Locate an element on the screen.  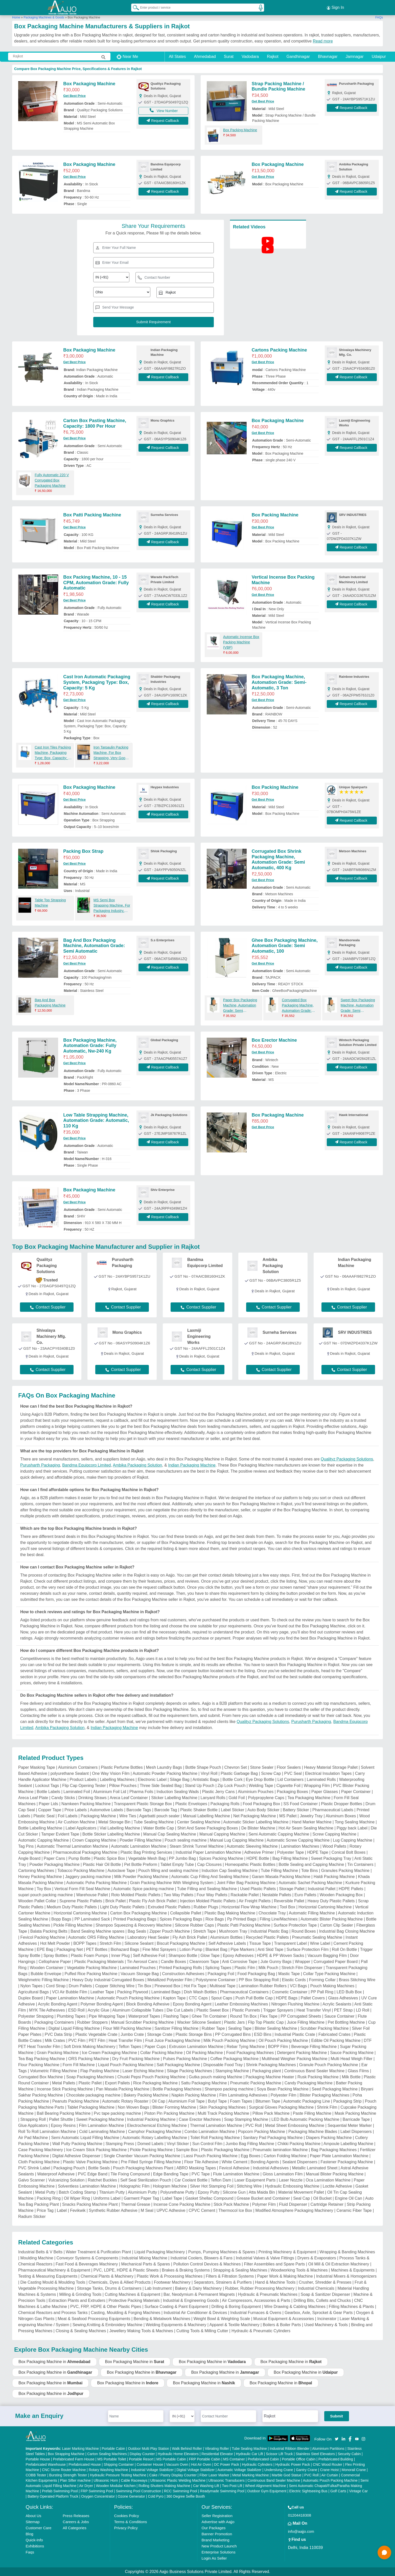
Transparent Label is located at coordinates (290, 1943).